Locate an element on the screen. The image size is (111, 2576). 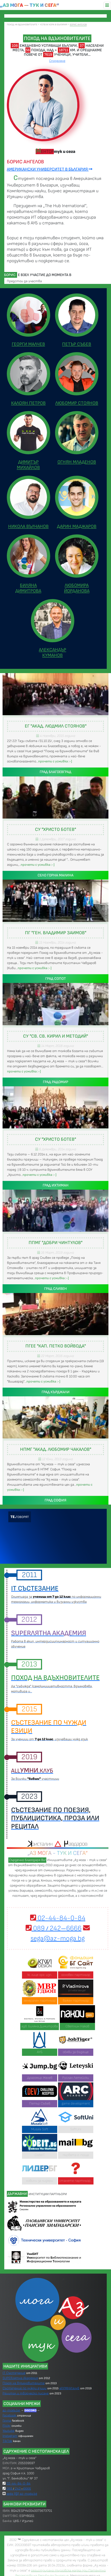
„Аз мога — тук и сега” is located at coordinates (29, 5).